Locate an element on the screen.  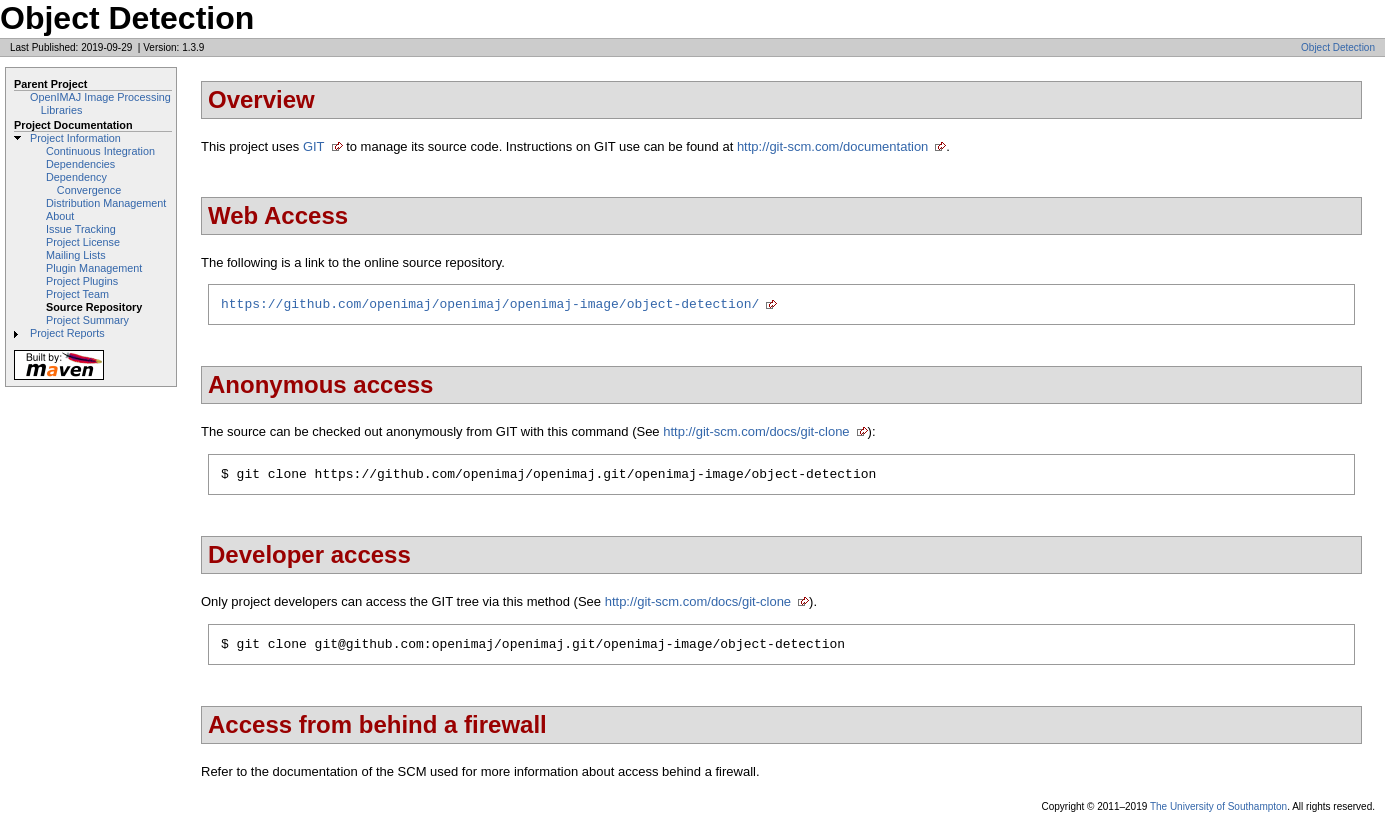
GIT is located at coordinates (314, 146).